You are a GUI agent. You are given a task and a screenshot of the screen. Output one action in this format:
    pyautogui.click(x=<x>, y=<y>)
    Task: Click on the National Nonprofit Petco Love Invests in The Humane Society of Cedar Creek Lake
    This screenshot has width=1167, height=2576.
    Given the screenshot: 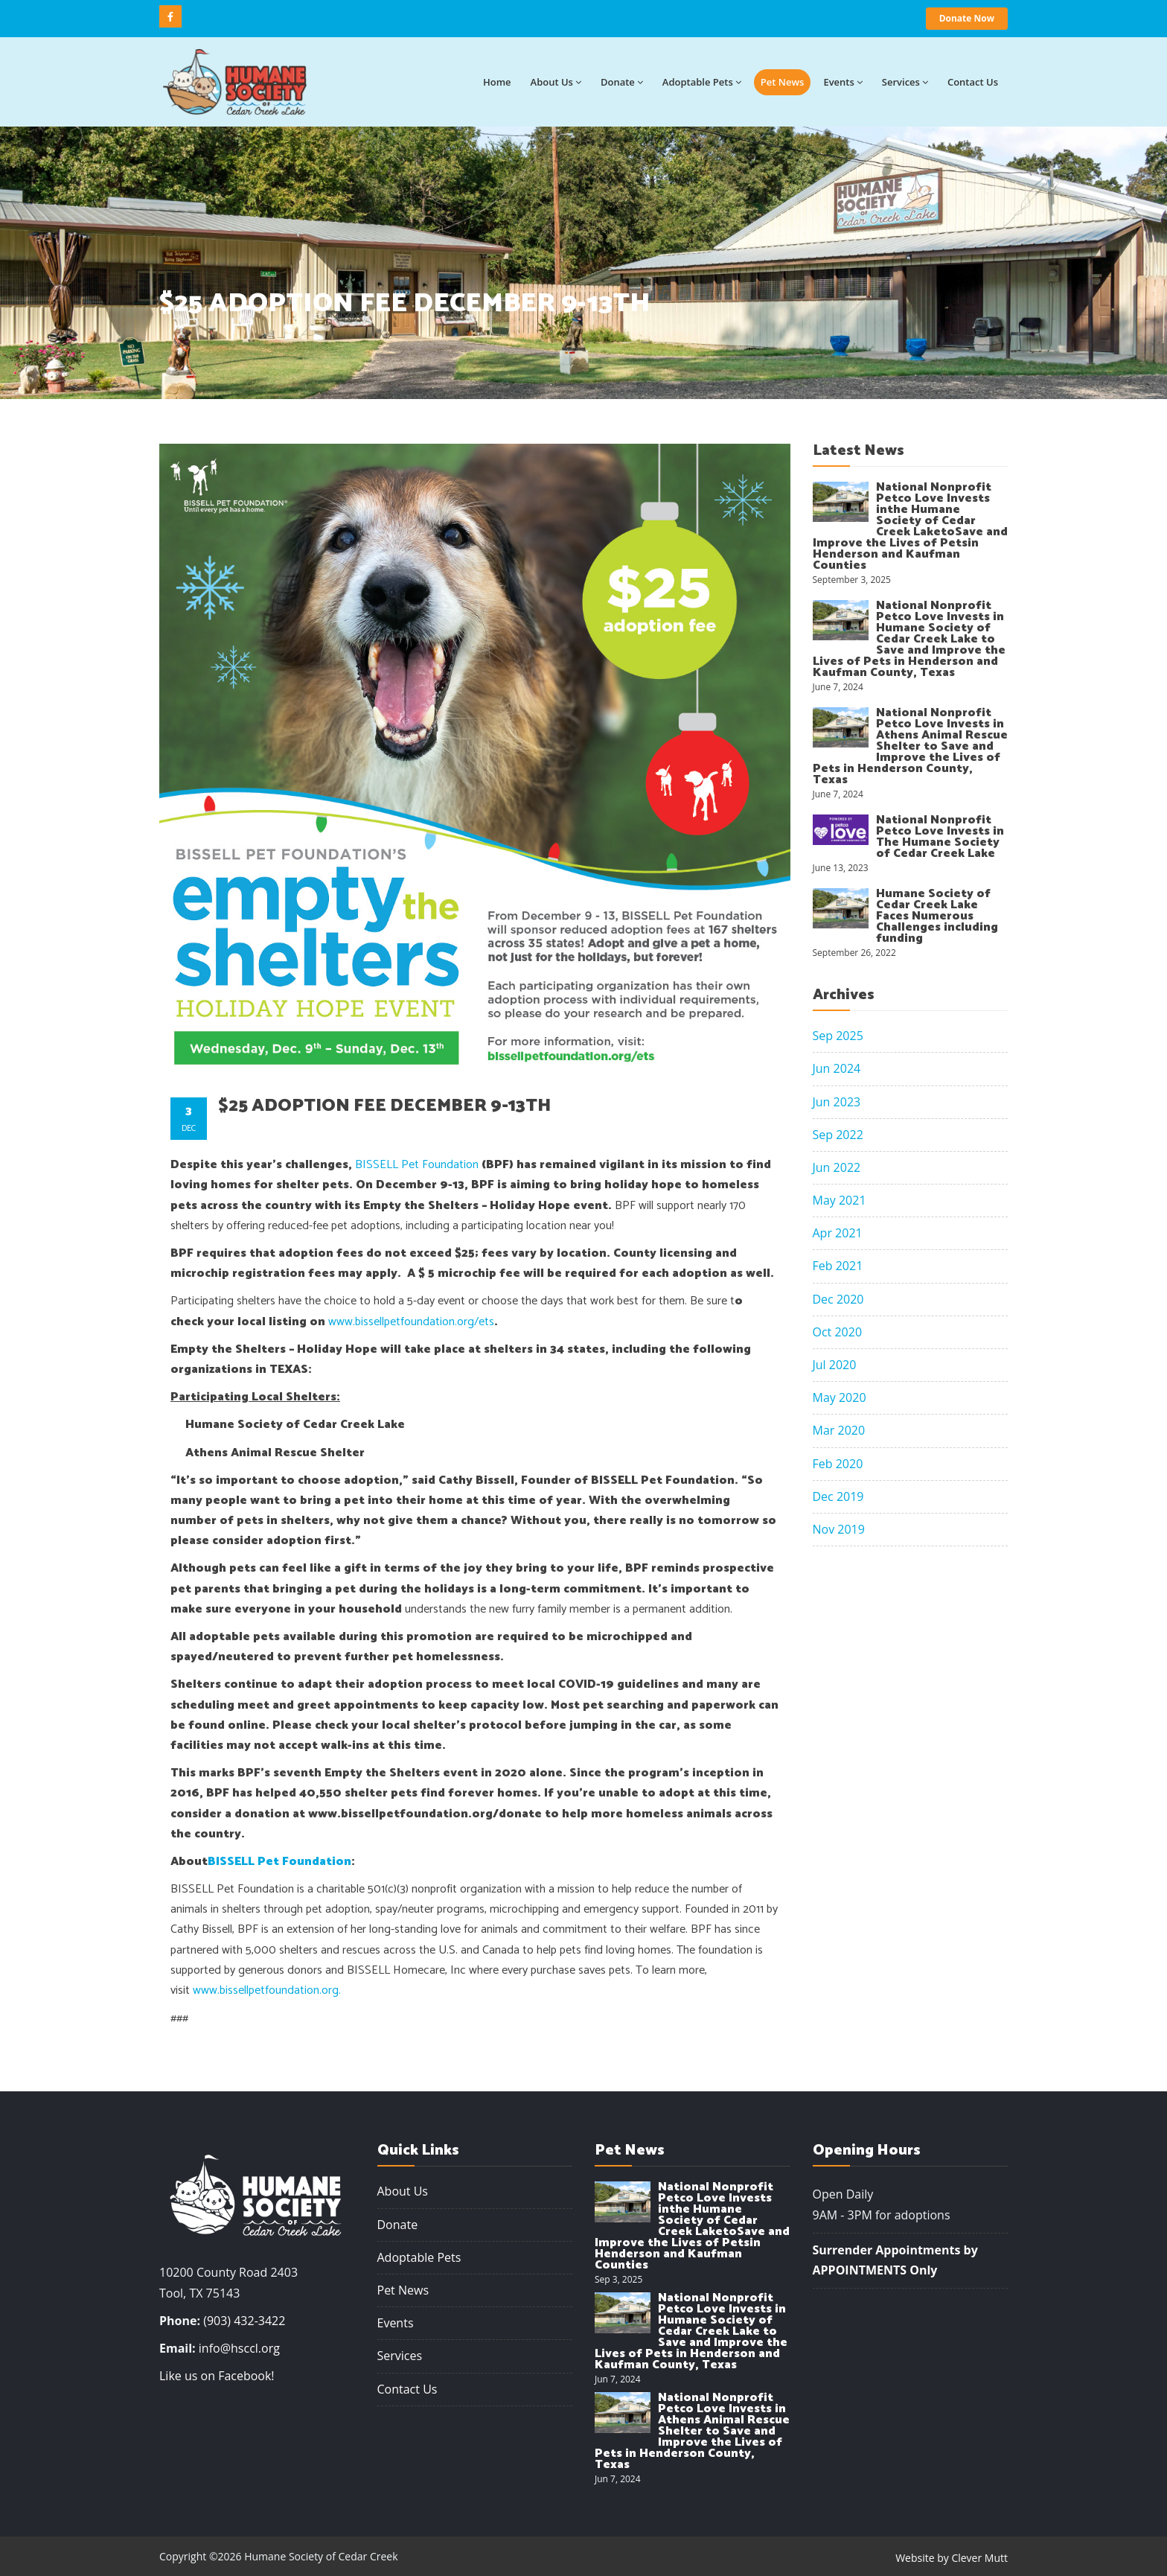 What is the action you would take?
    pyautogui.click(x=940, y=837)
    